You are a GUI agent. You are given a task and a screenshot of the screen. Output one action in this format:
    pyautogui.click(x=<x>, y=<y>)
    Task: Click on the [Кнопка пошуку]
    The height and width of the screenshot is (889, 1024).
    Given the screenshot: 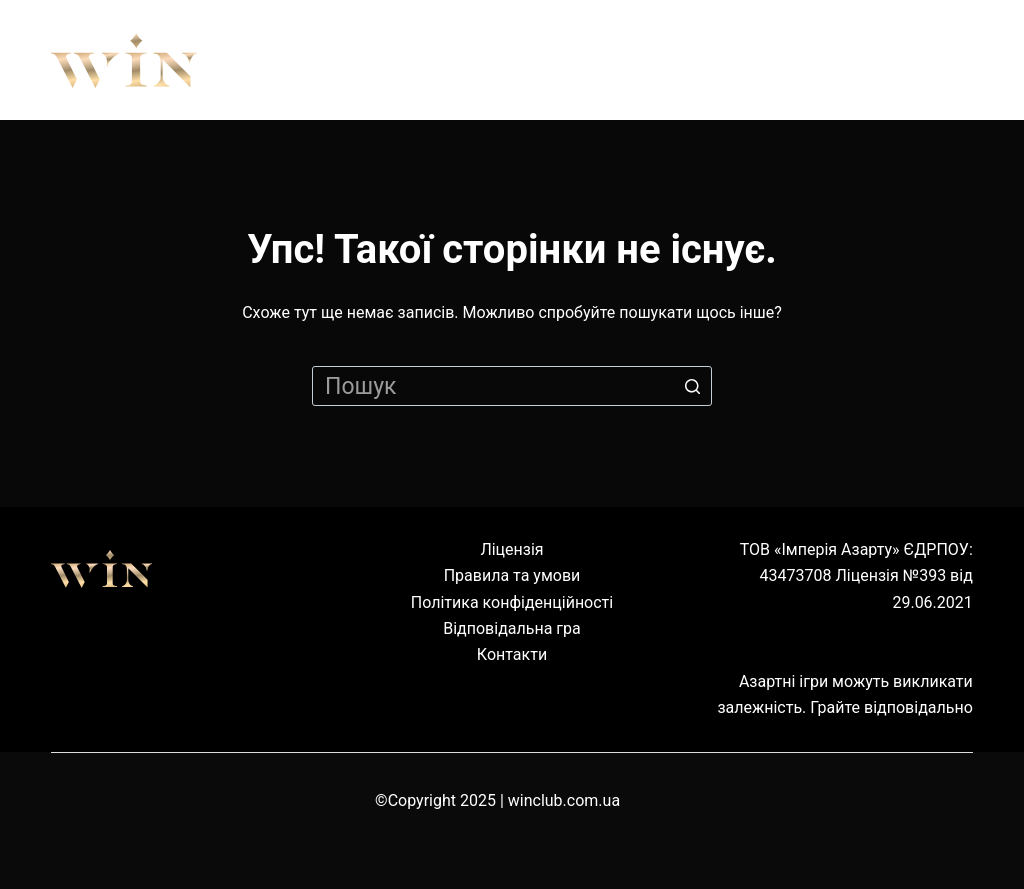 What is the action you would take?
    pyautogui.click(x=692, y=386)
    